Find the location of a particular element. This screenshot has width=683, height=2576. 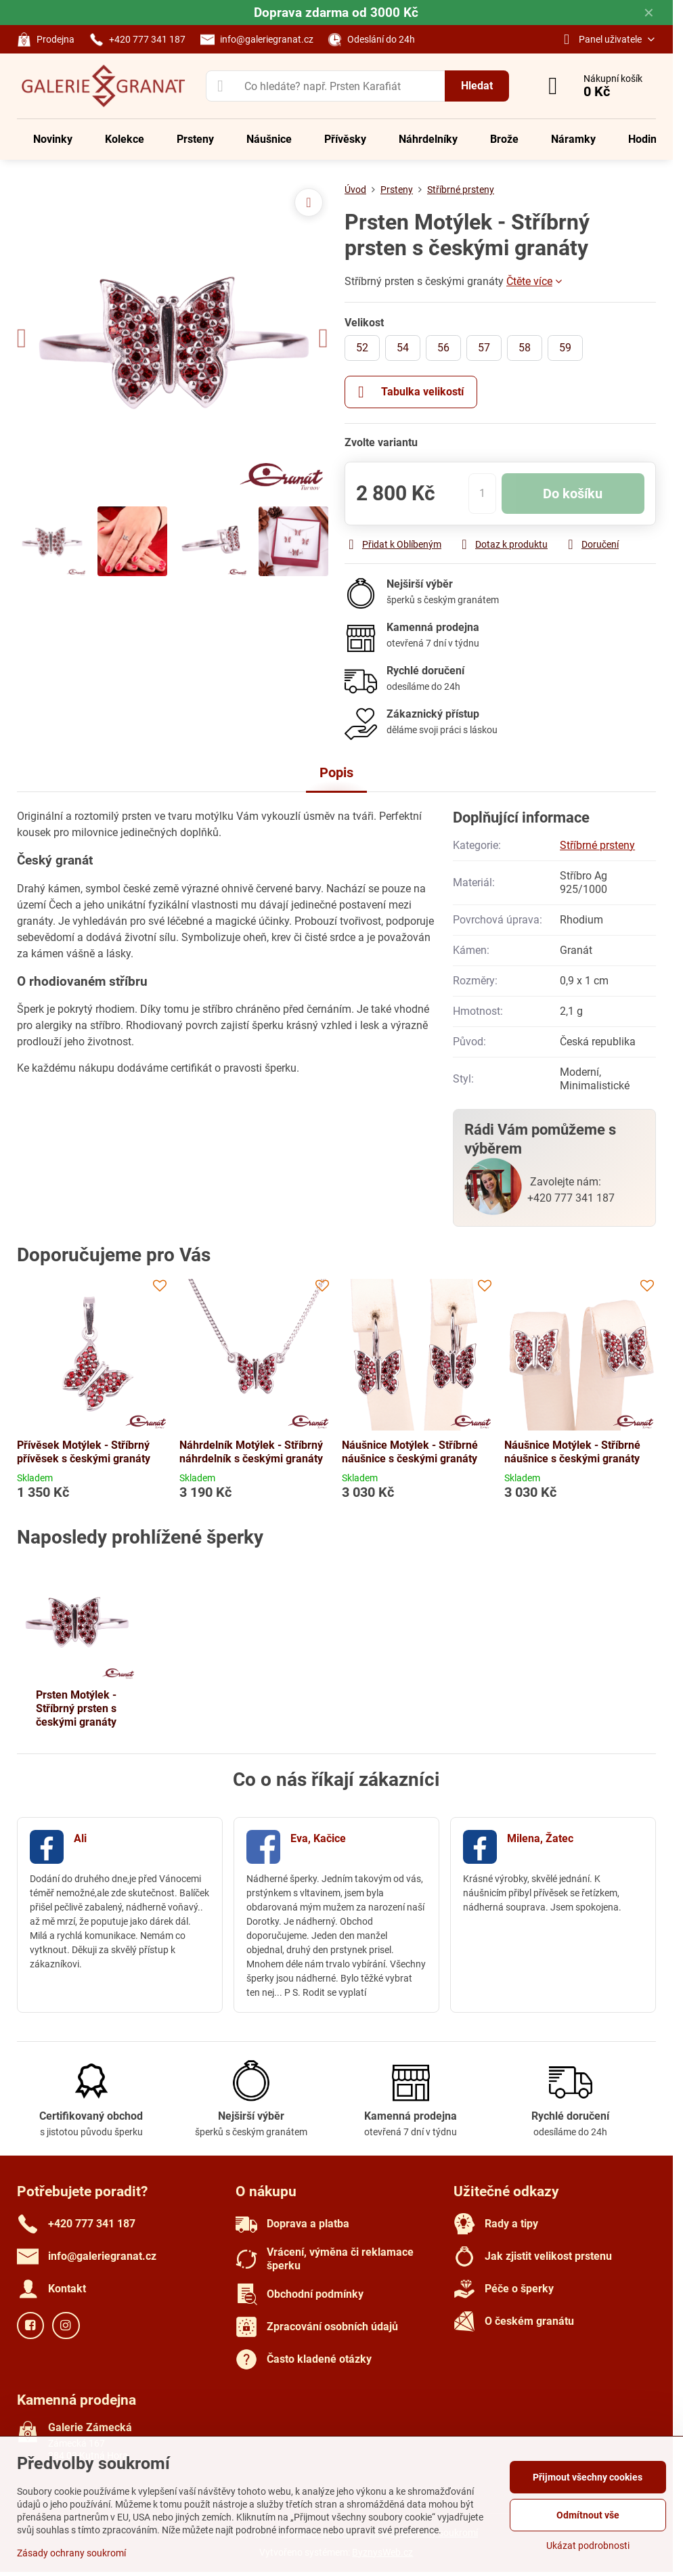

Zásady ochrany soukromí is located at coordinates (71, 2553).